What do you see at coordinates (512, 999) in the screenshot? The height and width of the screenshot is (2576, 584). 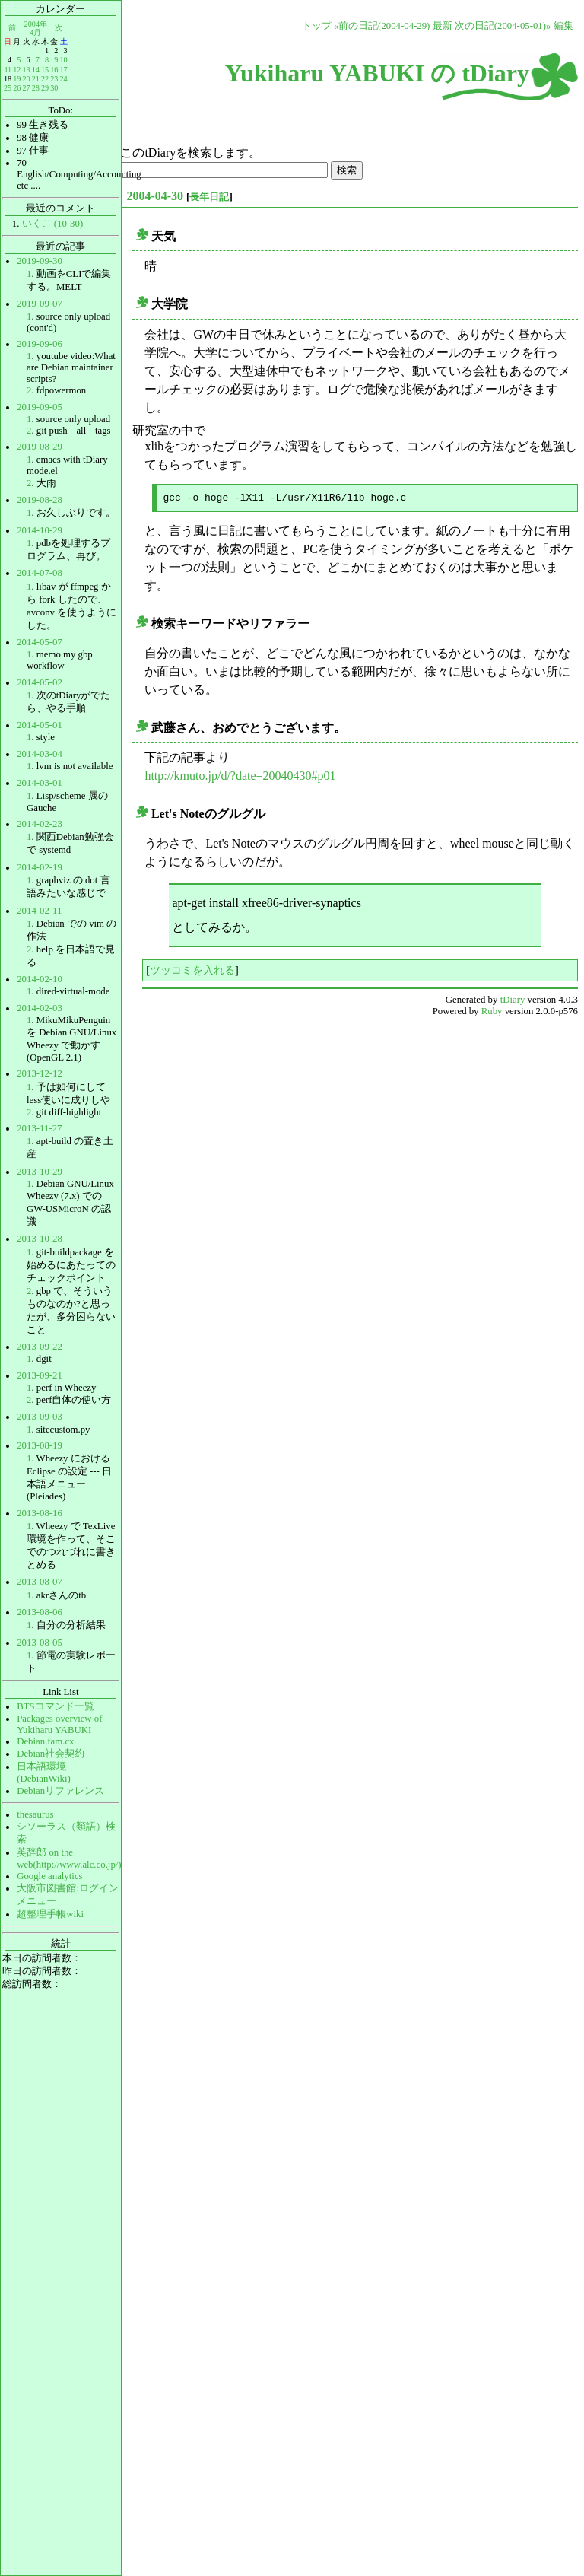 I see `tDiary` at bounding box center [512, 999].